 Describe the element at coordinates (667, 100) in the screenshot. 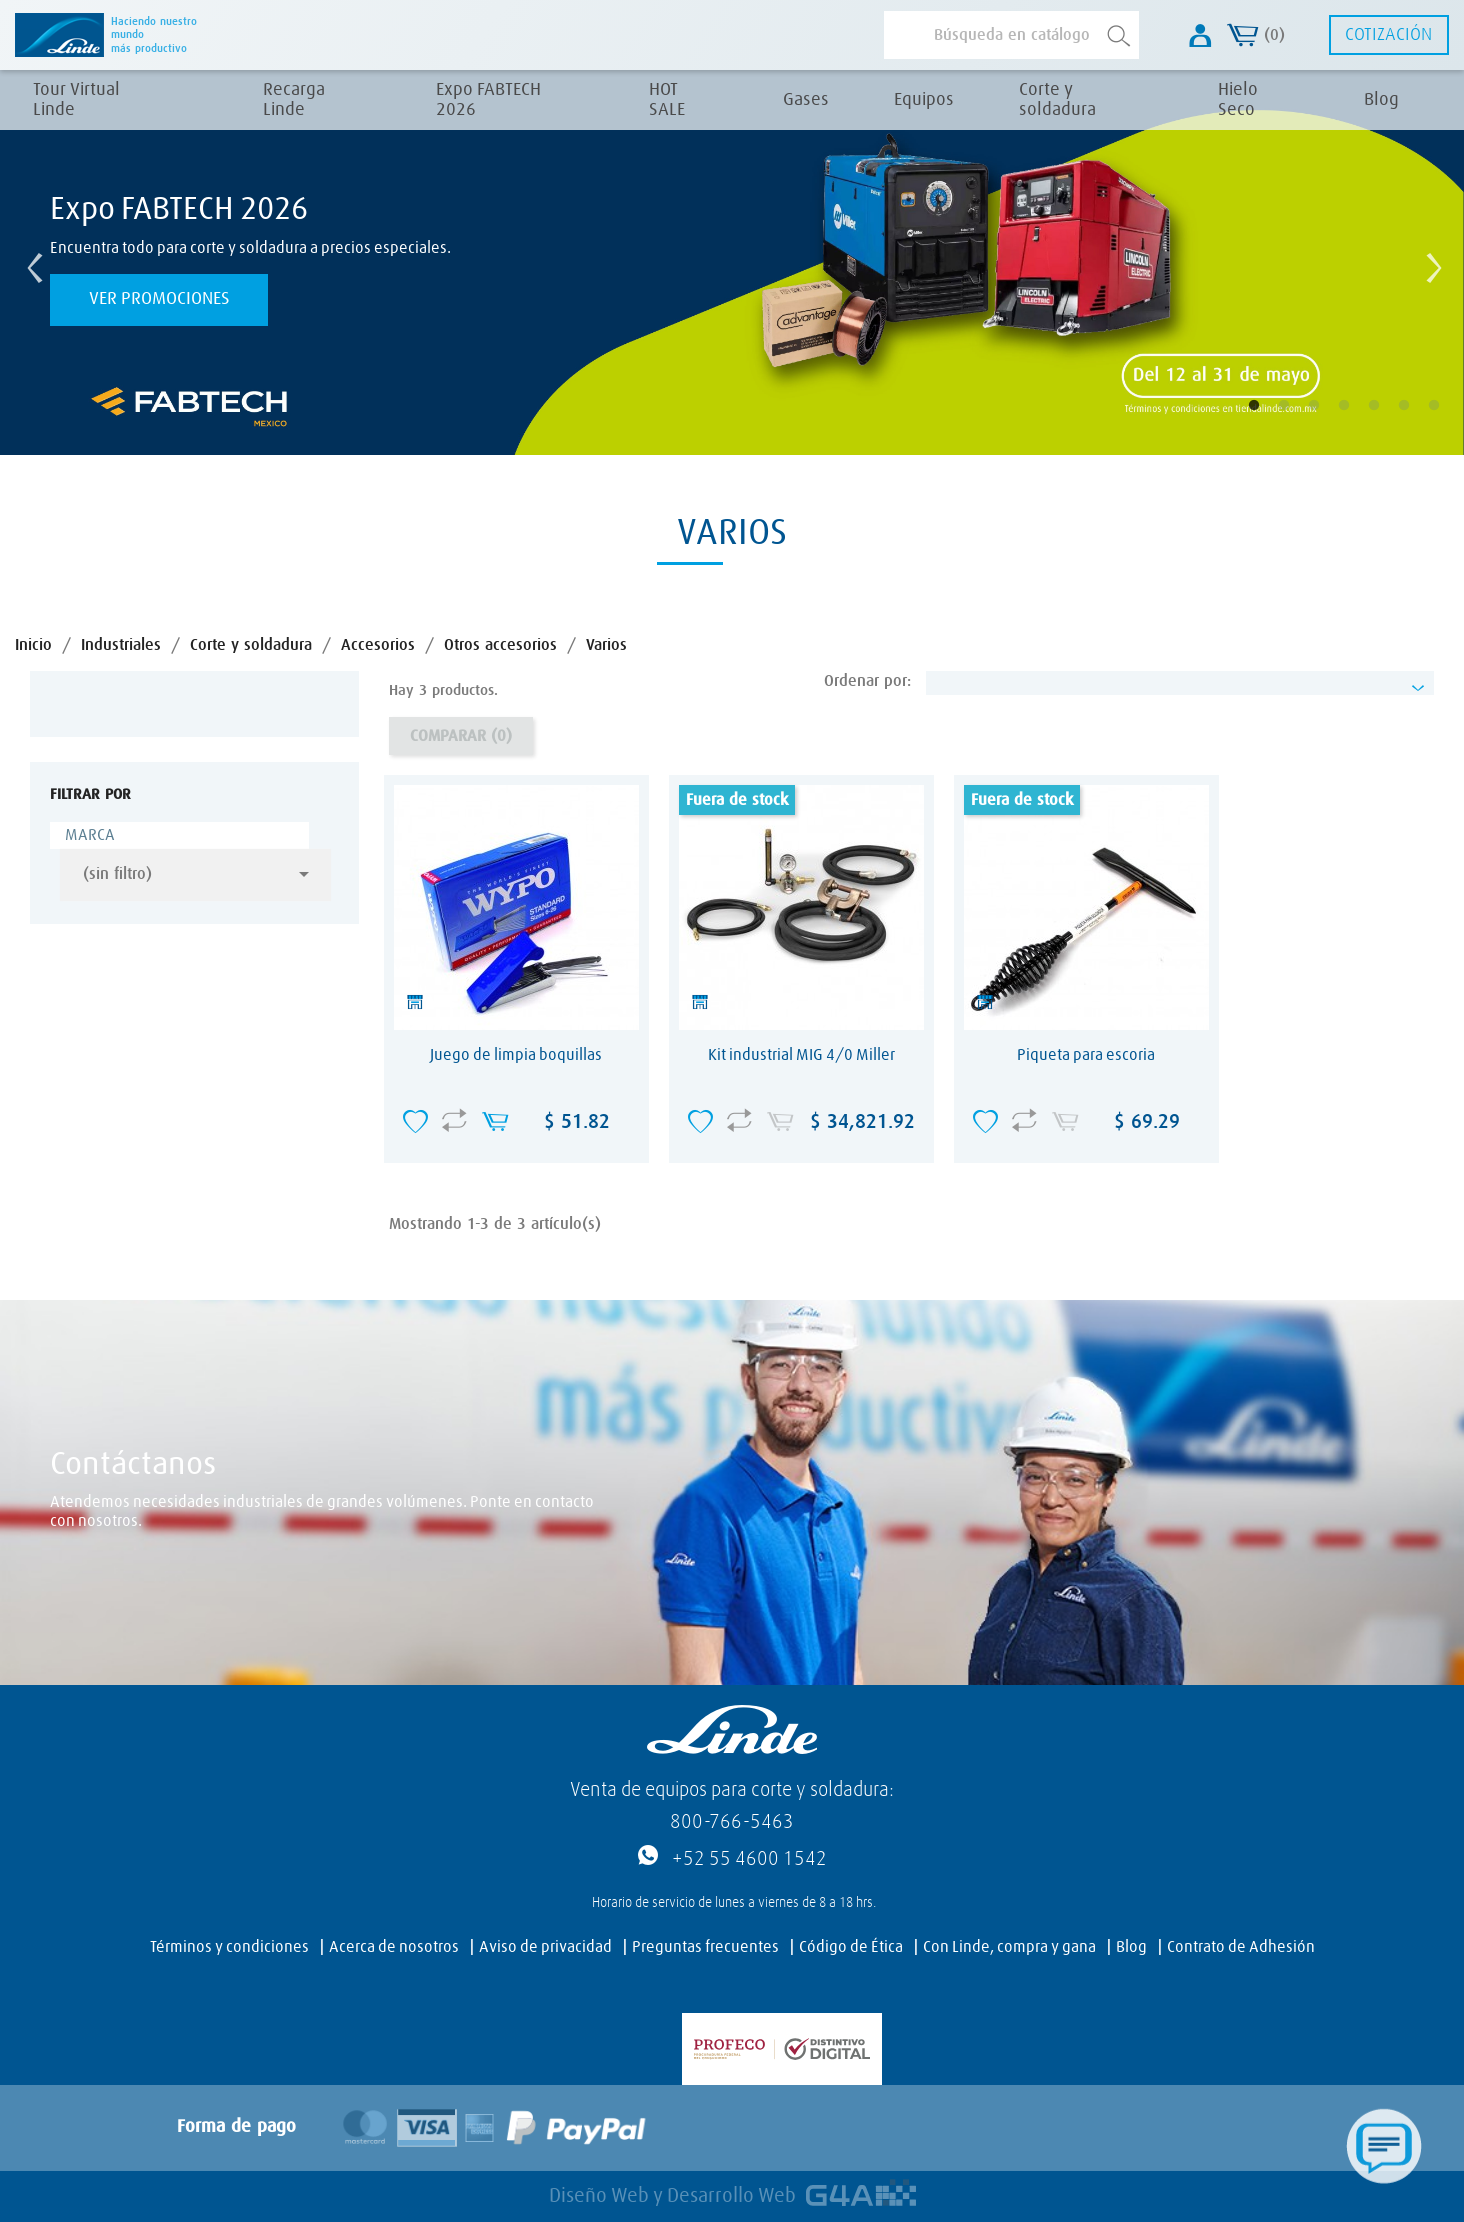

I see `HOT SALE` at that location.